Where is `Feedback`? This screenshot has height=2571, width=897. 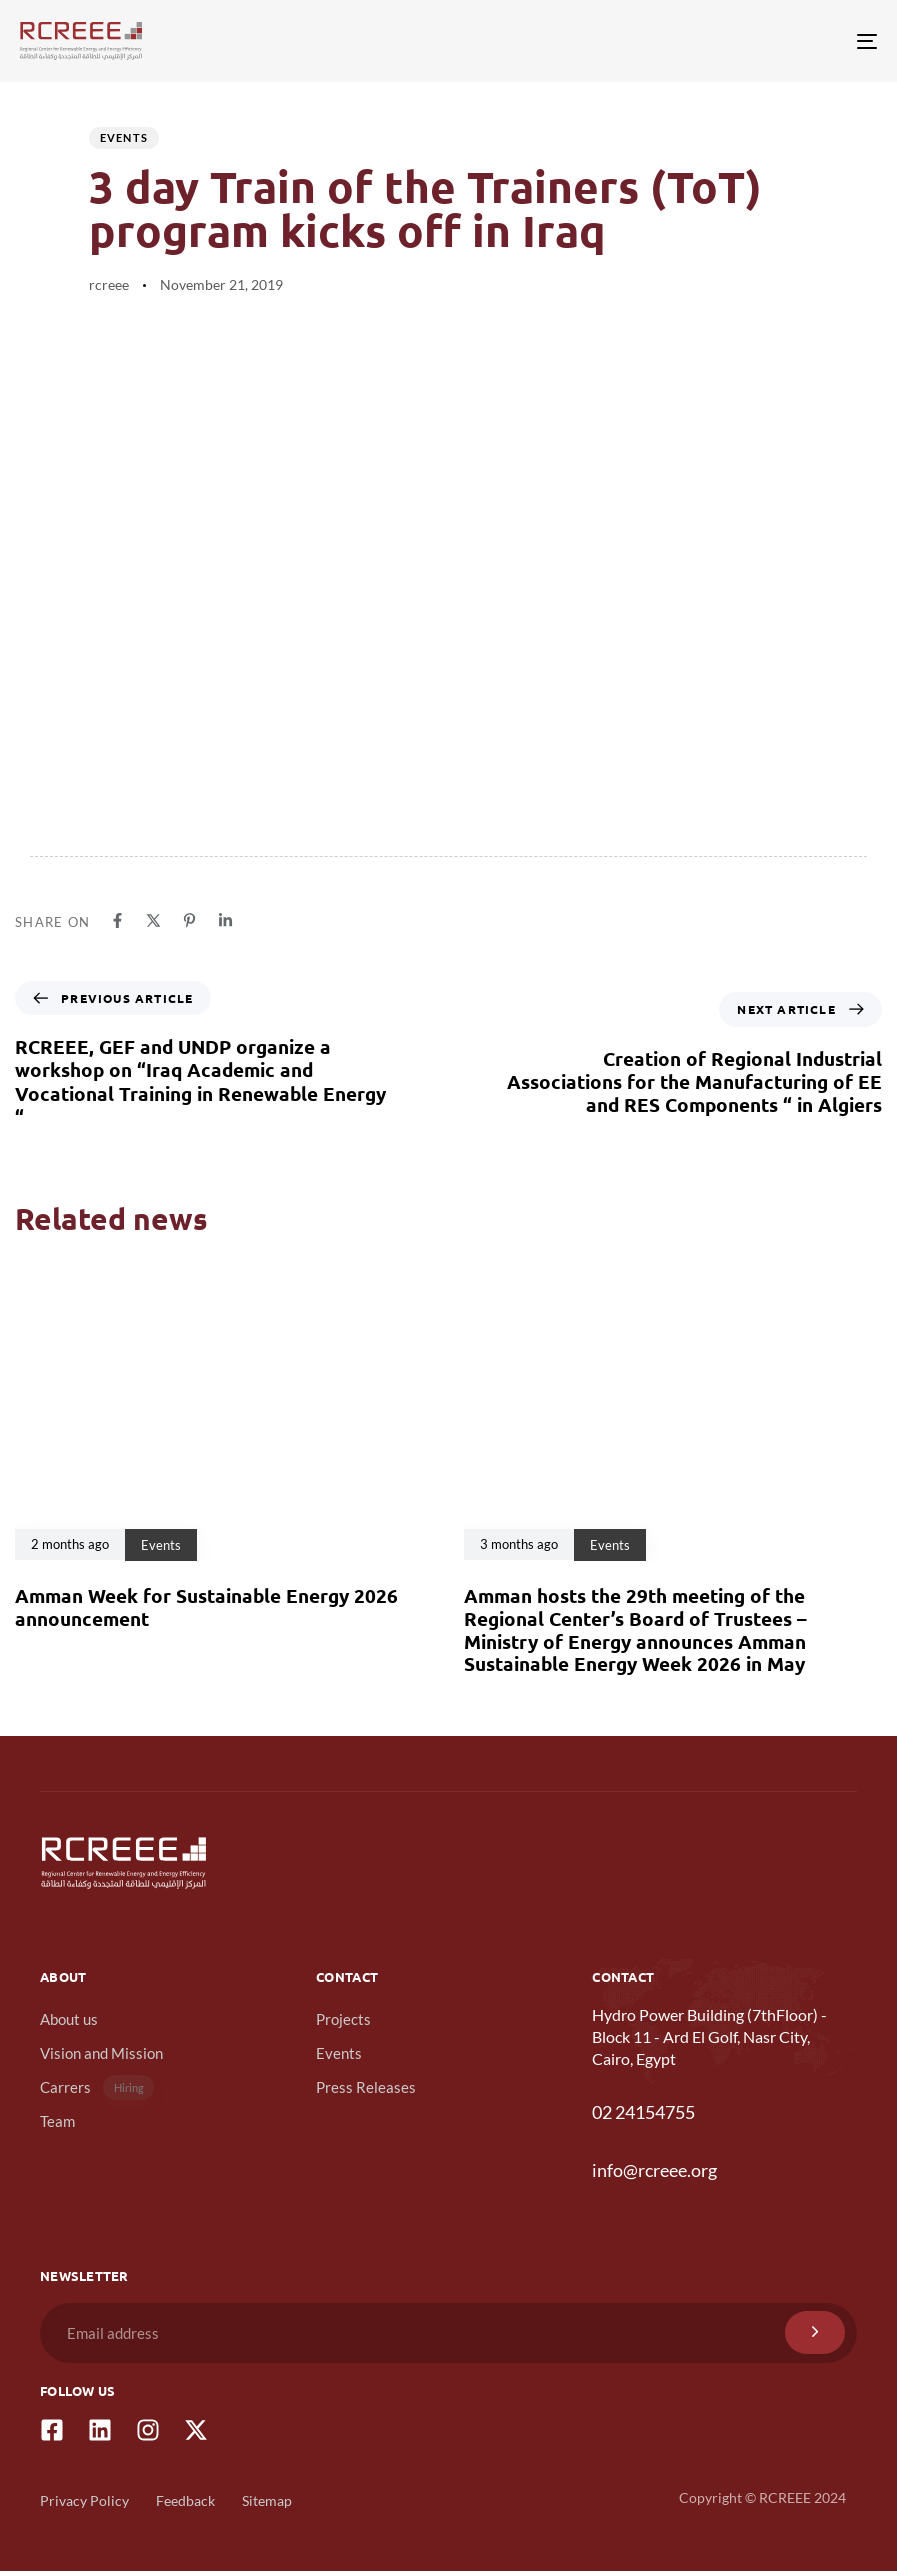
Feedback is located at coordinates (185, 2500).